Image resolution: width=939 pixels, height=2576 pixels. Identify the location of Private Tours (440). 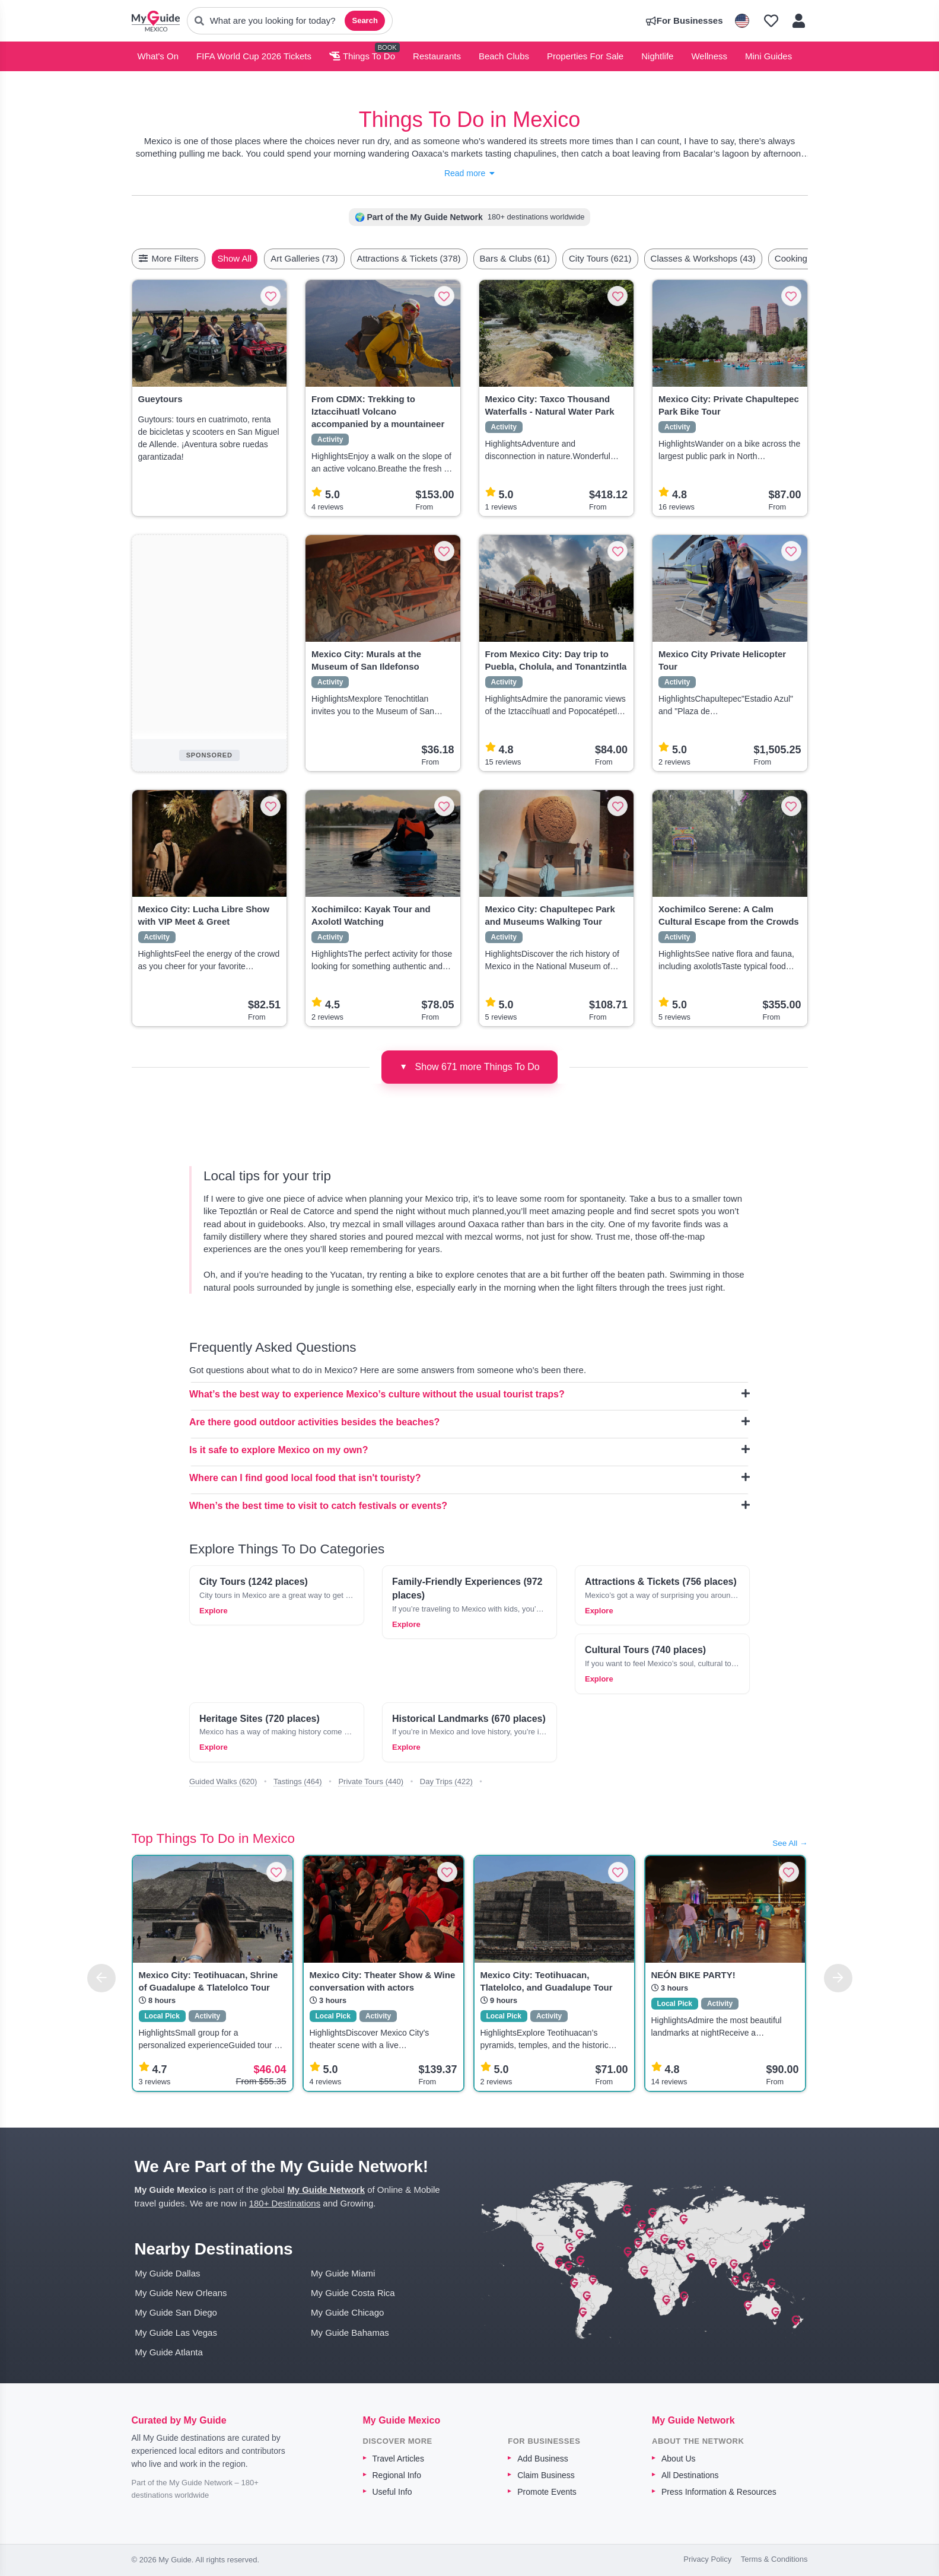
(370, 1781).